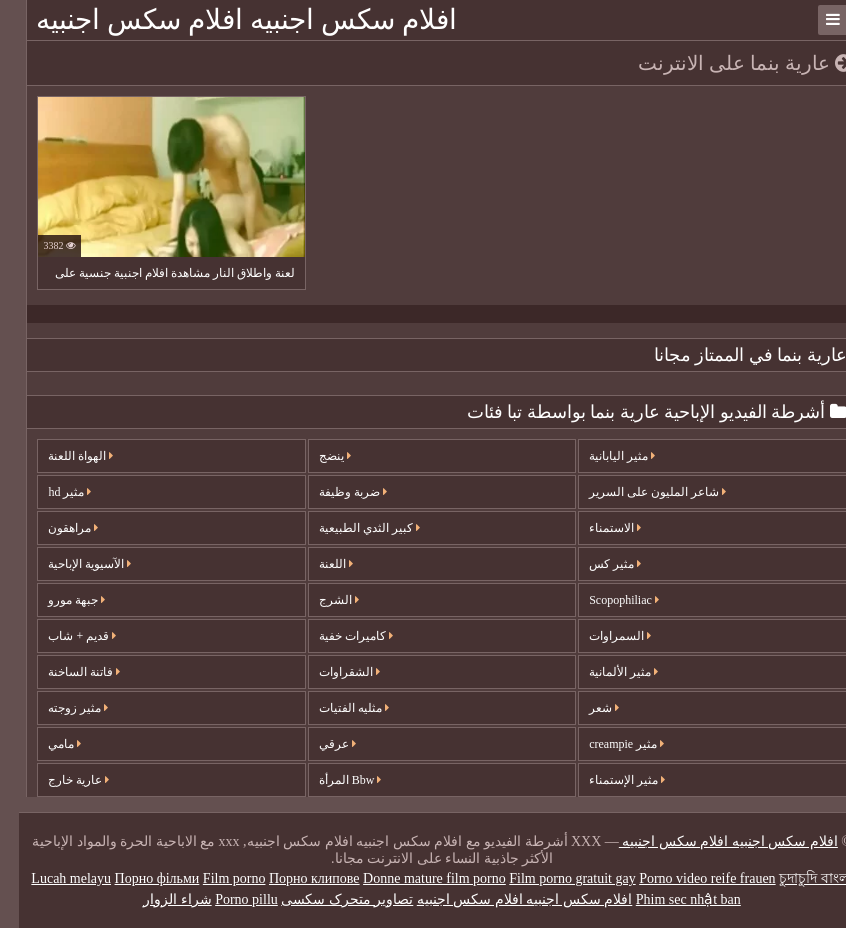  What do you see at coordinates (797, 878) in the screenshot?
I see `চুদাচুদি বাংলা` at bounding box center [797, 878].